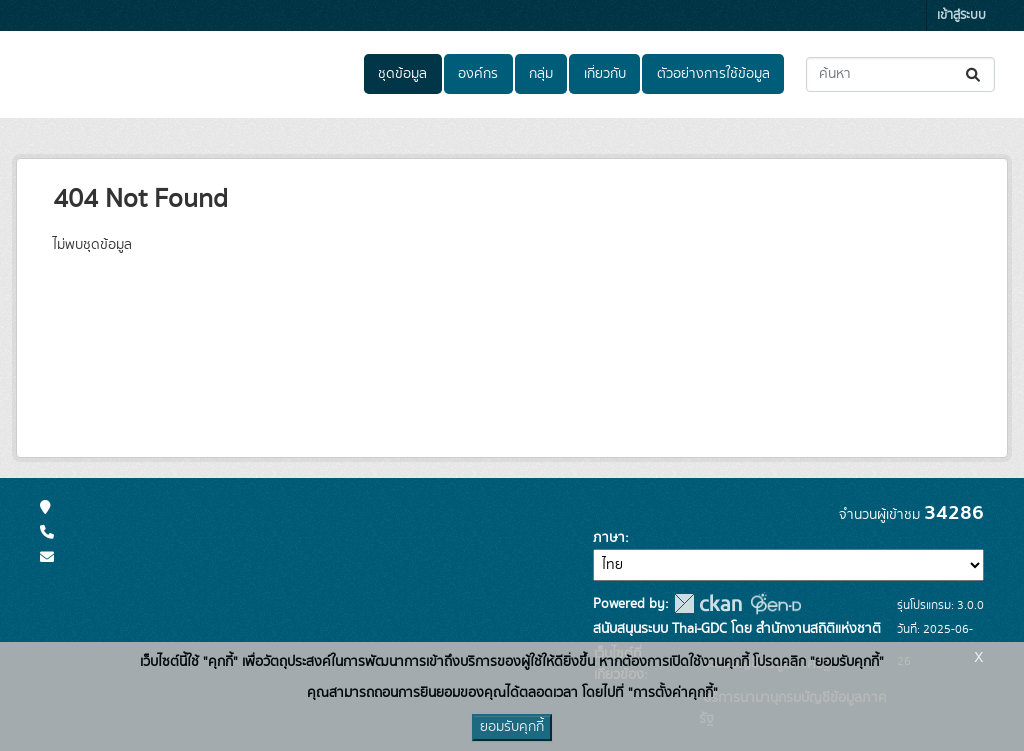 The width and height of the screenshot is (1024, 751). What do you see at coordinates (900, 74) in the screenshot?
I see `[ค้นหาชุดข้อมูล...]` at bounding box center [900, 74].